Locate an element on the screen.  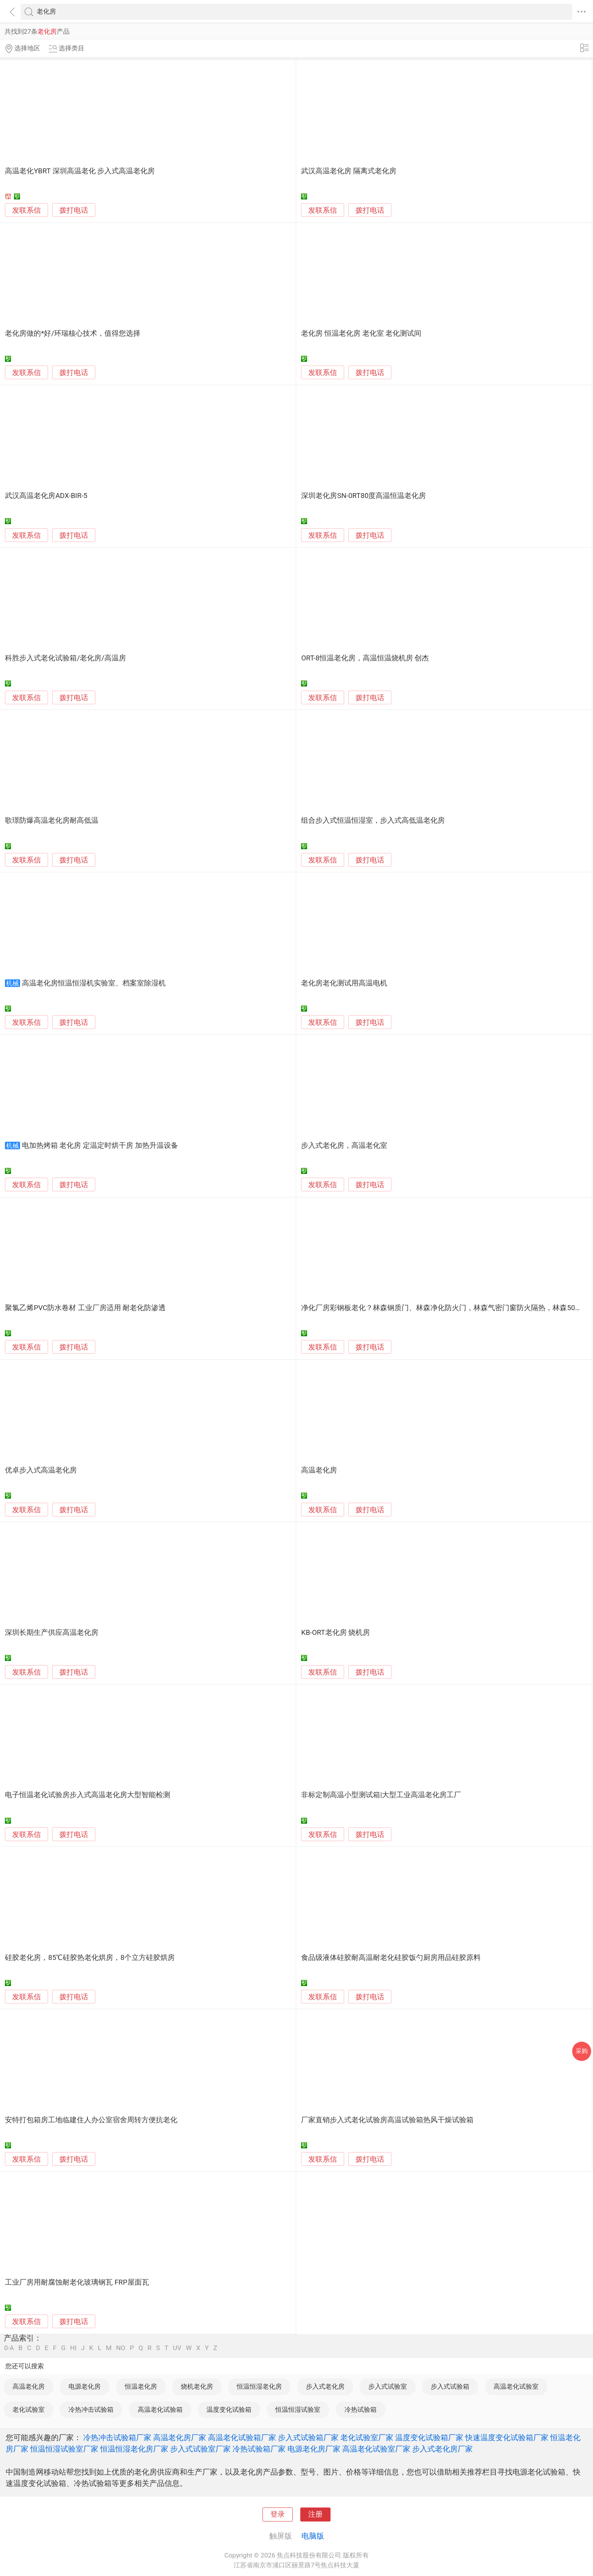
步入式老化房，高温老化室 is located at coordinates (344, 1145).